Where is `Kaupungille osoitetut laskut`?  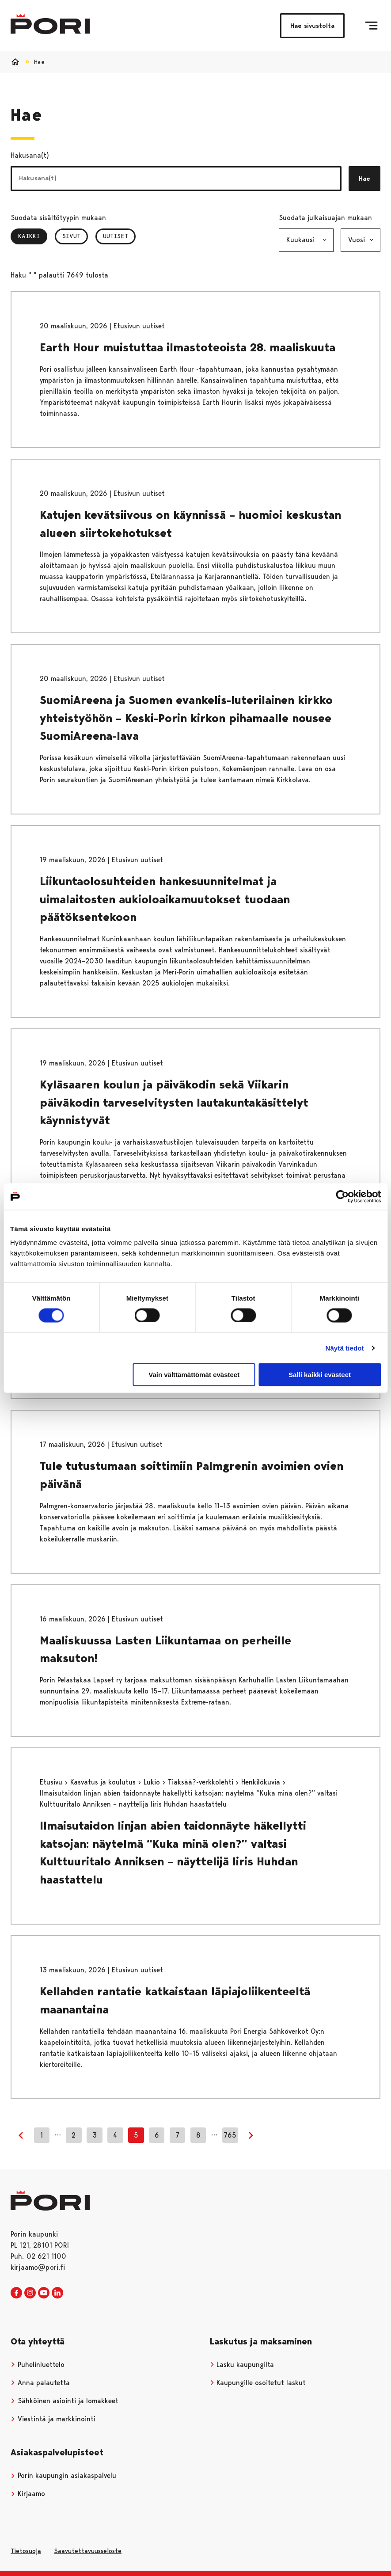 Kaupungille osoitetut laskut is located at coordinates (258, 2382).